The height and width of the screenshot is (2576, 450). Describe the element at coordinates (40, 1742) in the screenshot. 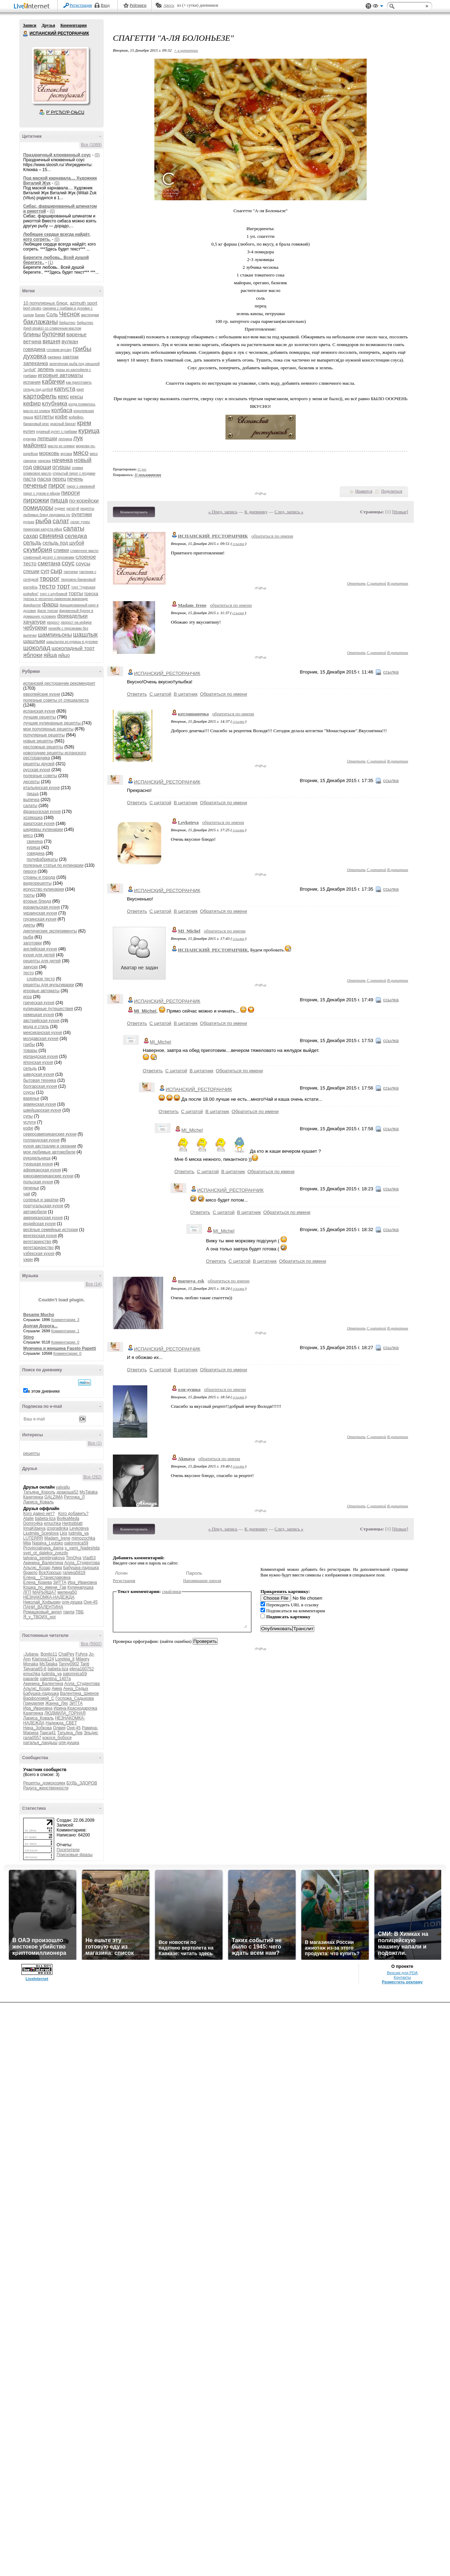

I see `наталья_ландыш` at that location.